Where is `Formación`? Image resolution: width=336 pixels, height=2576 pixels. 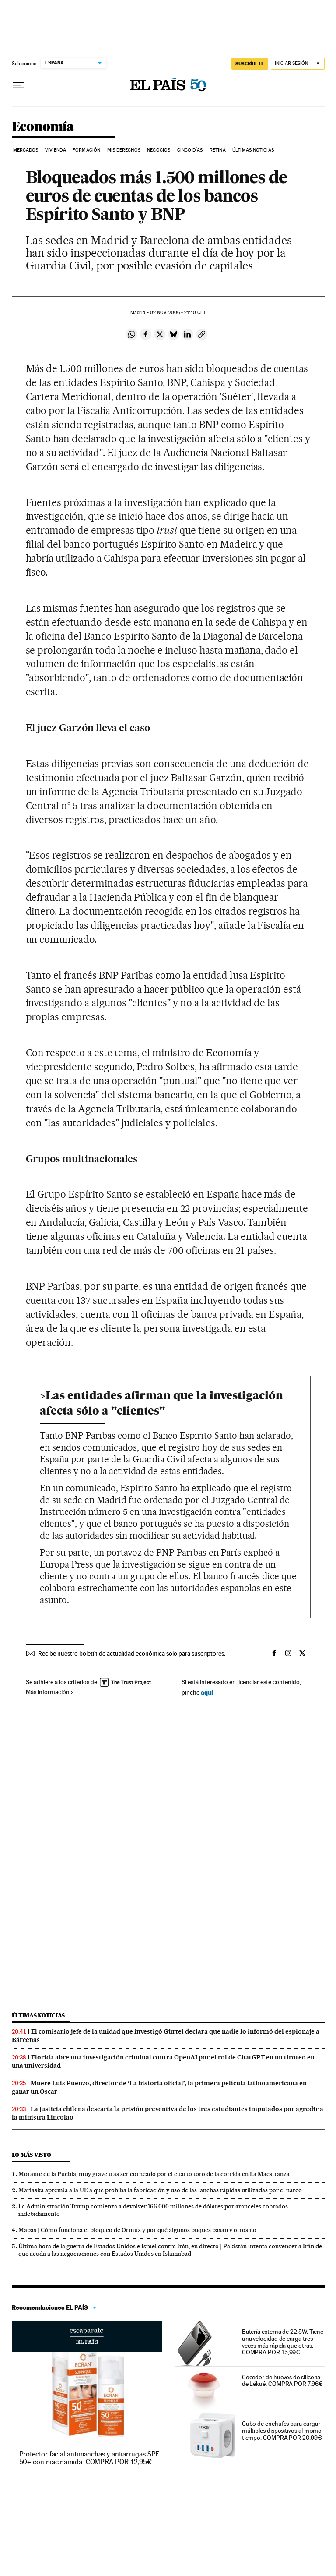
Formación is located at coordinates (86, 150).